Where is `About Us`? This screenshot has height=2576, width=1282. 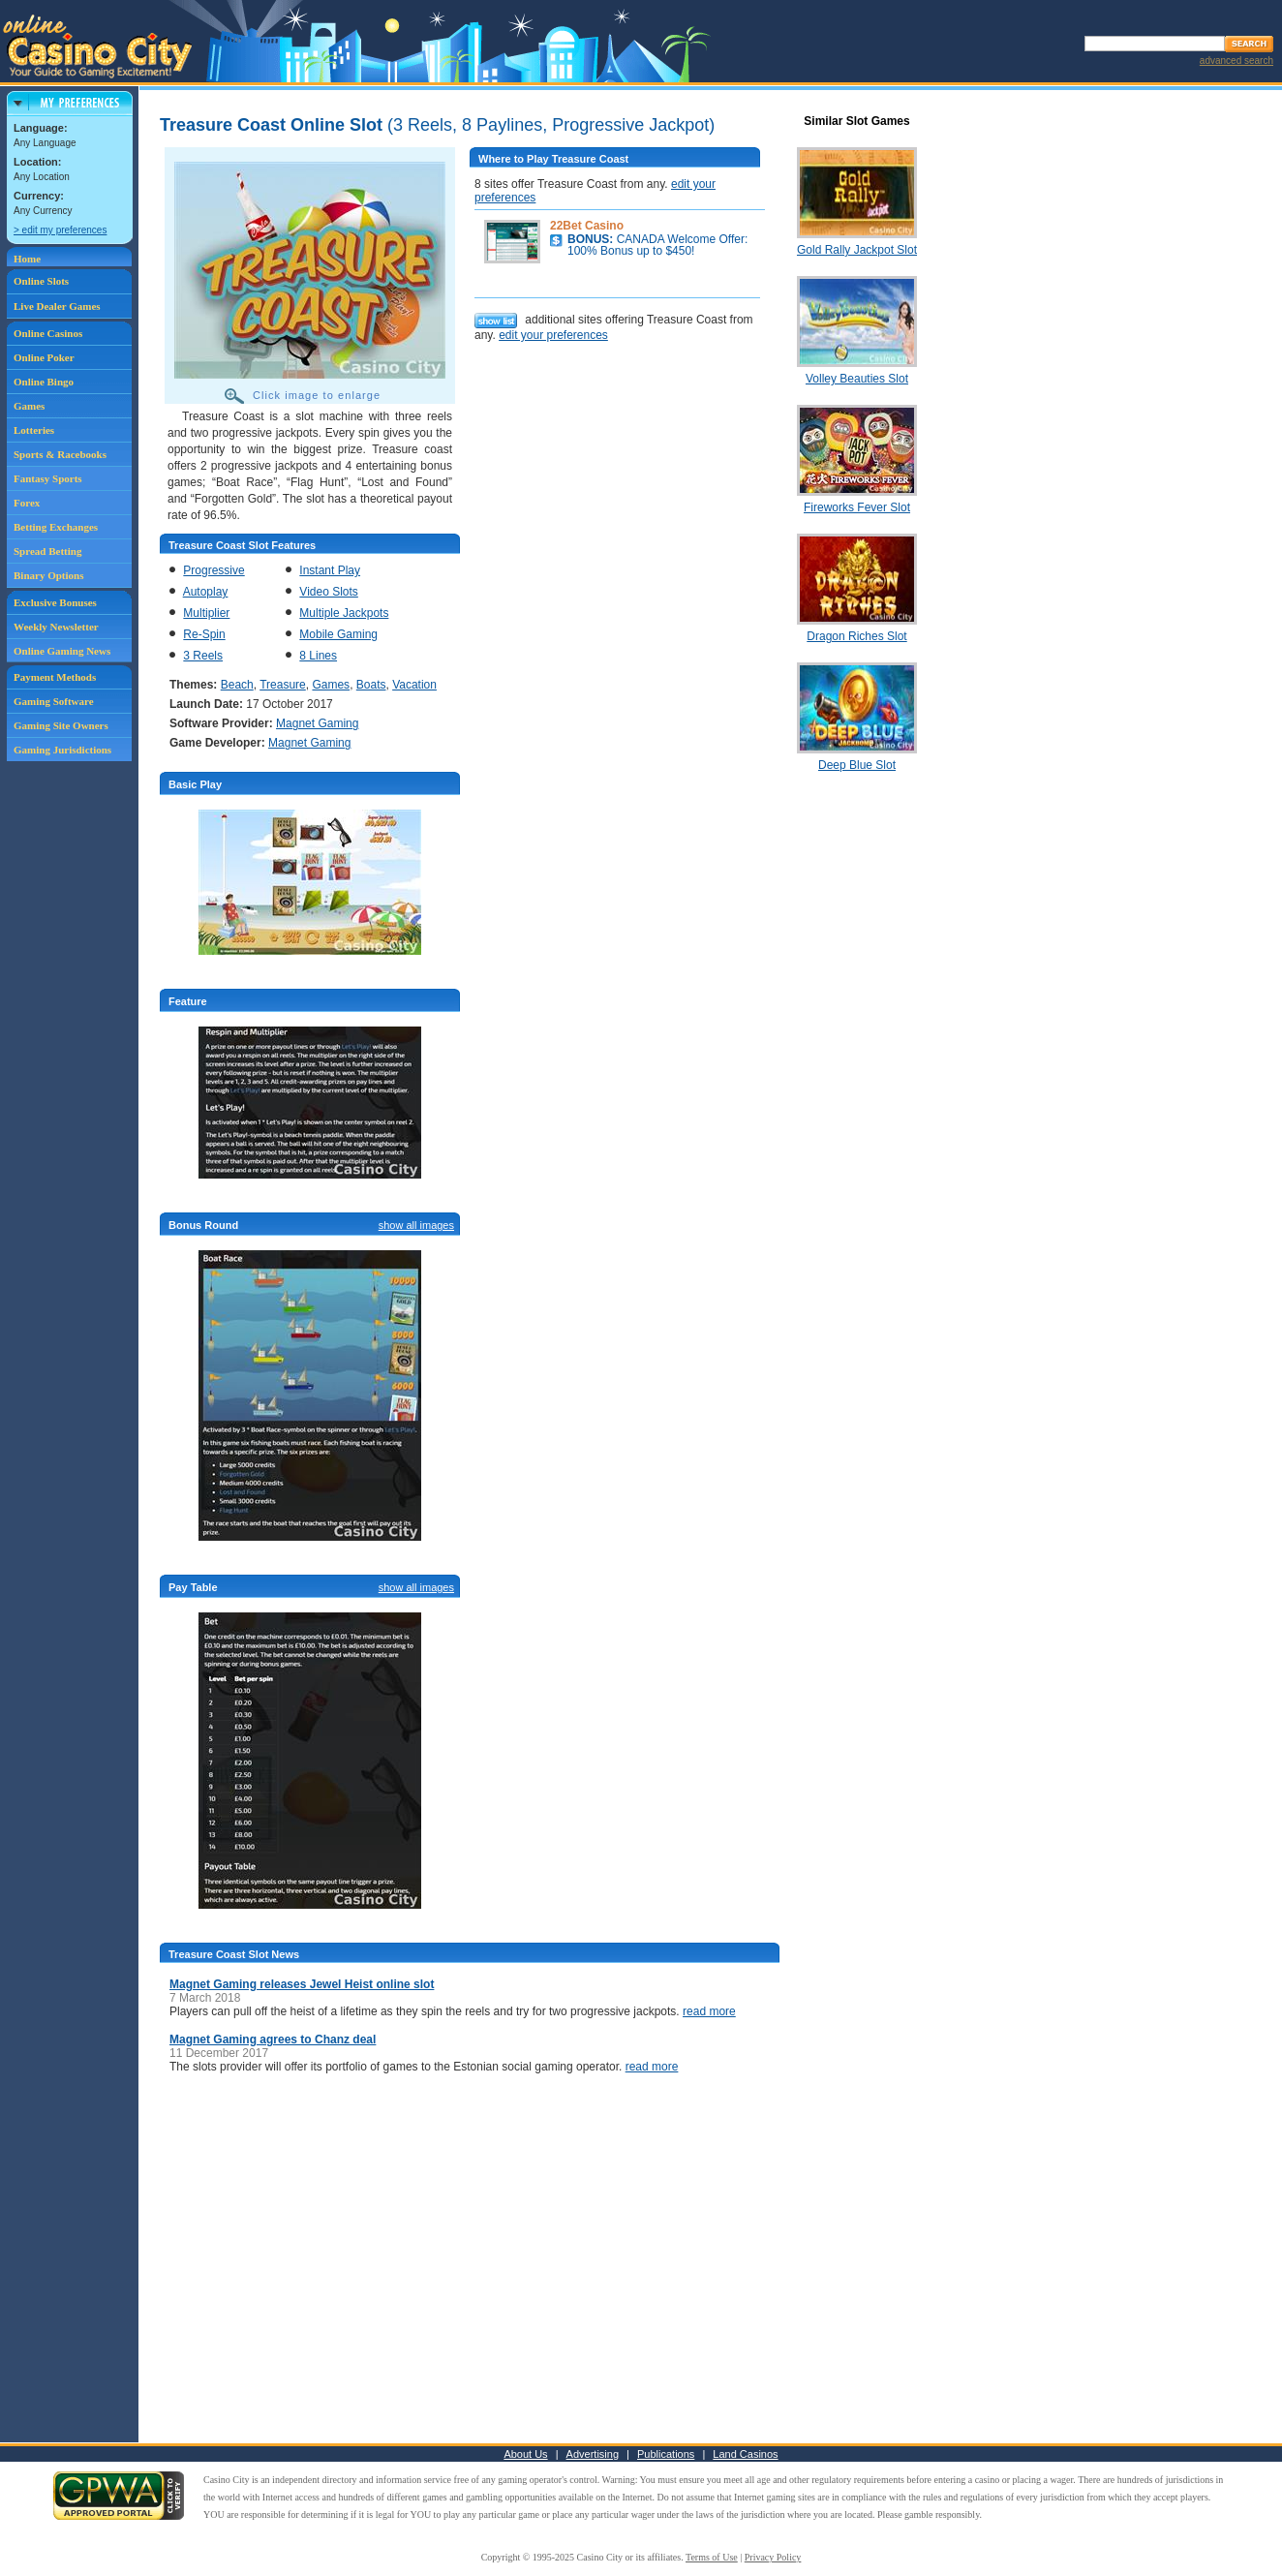
About Us is located at coordinates (525, 2454).